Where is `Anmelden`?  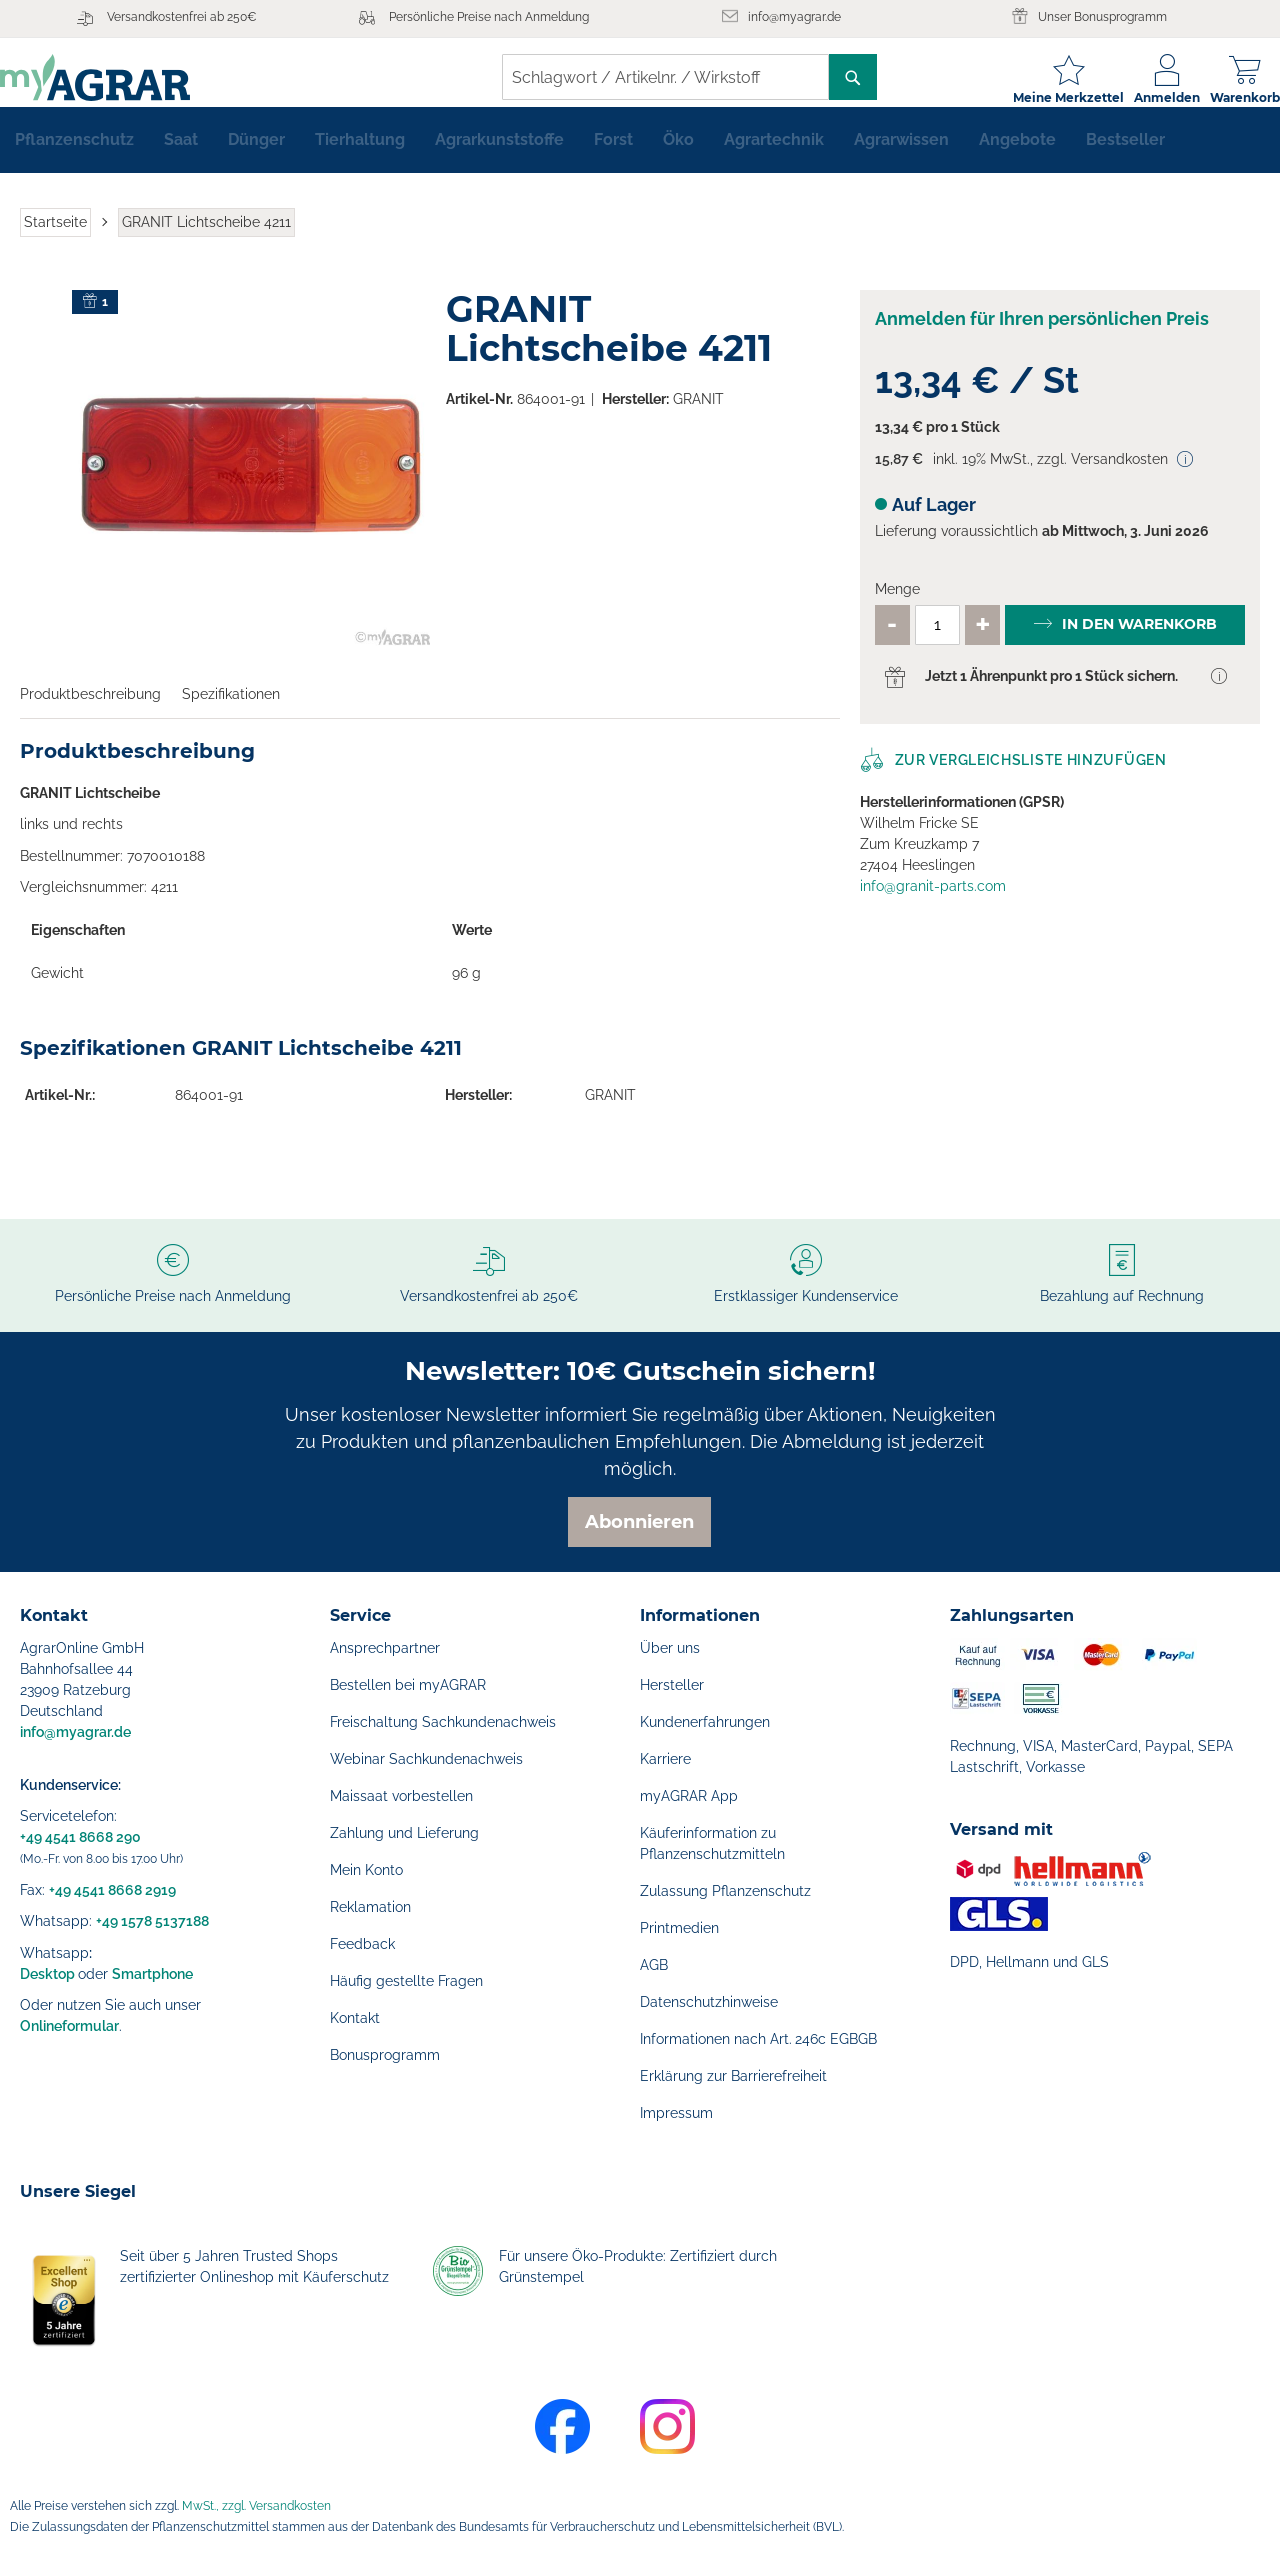
Anmelden is located at coordinates (1147, 97).